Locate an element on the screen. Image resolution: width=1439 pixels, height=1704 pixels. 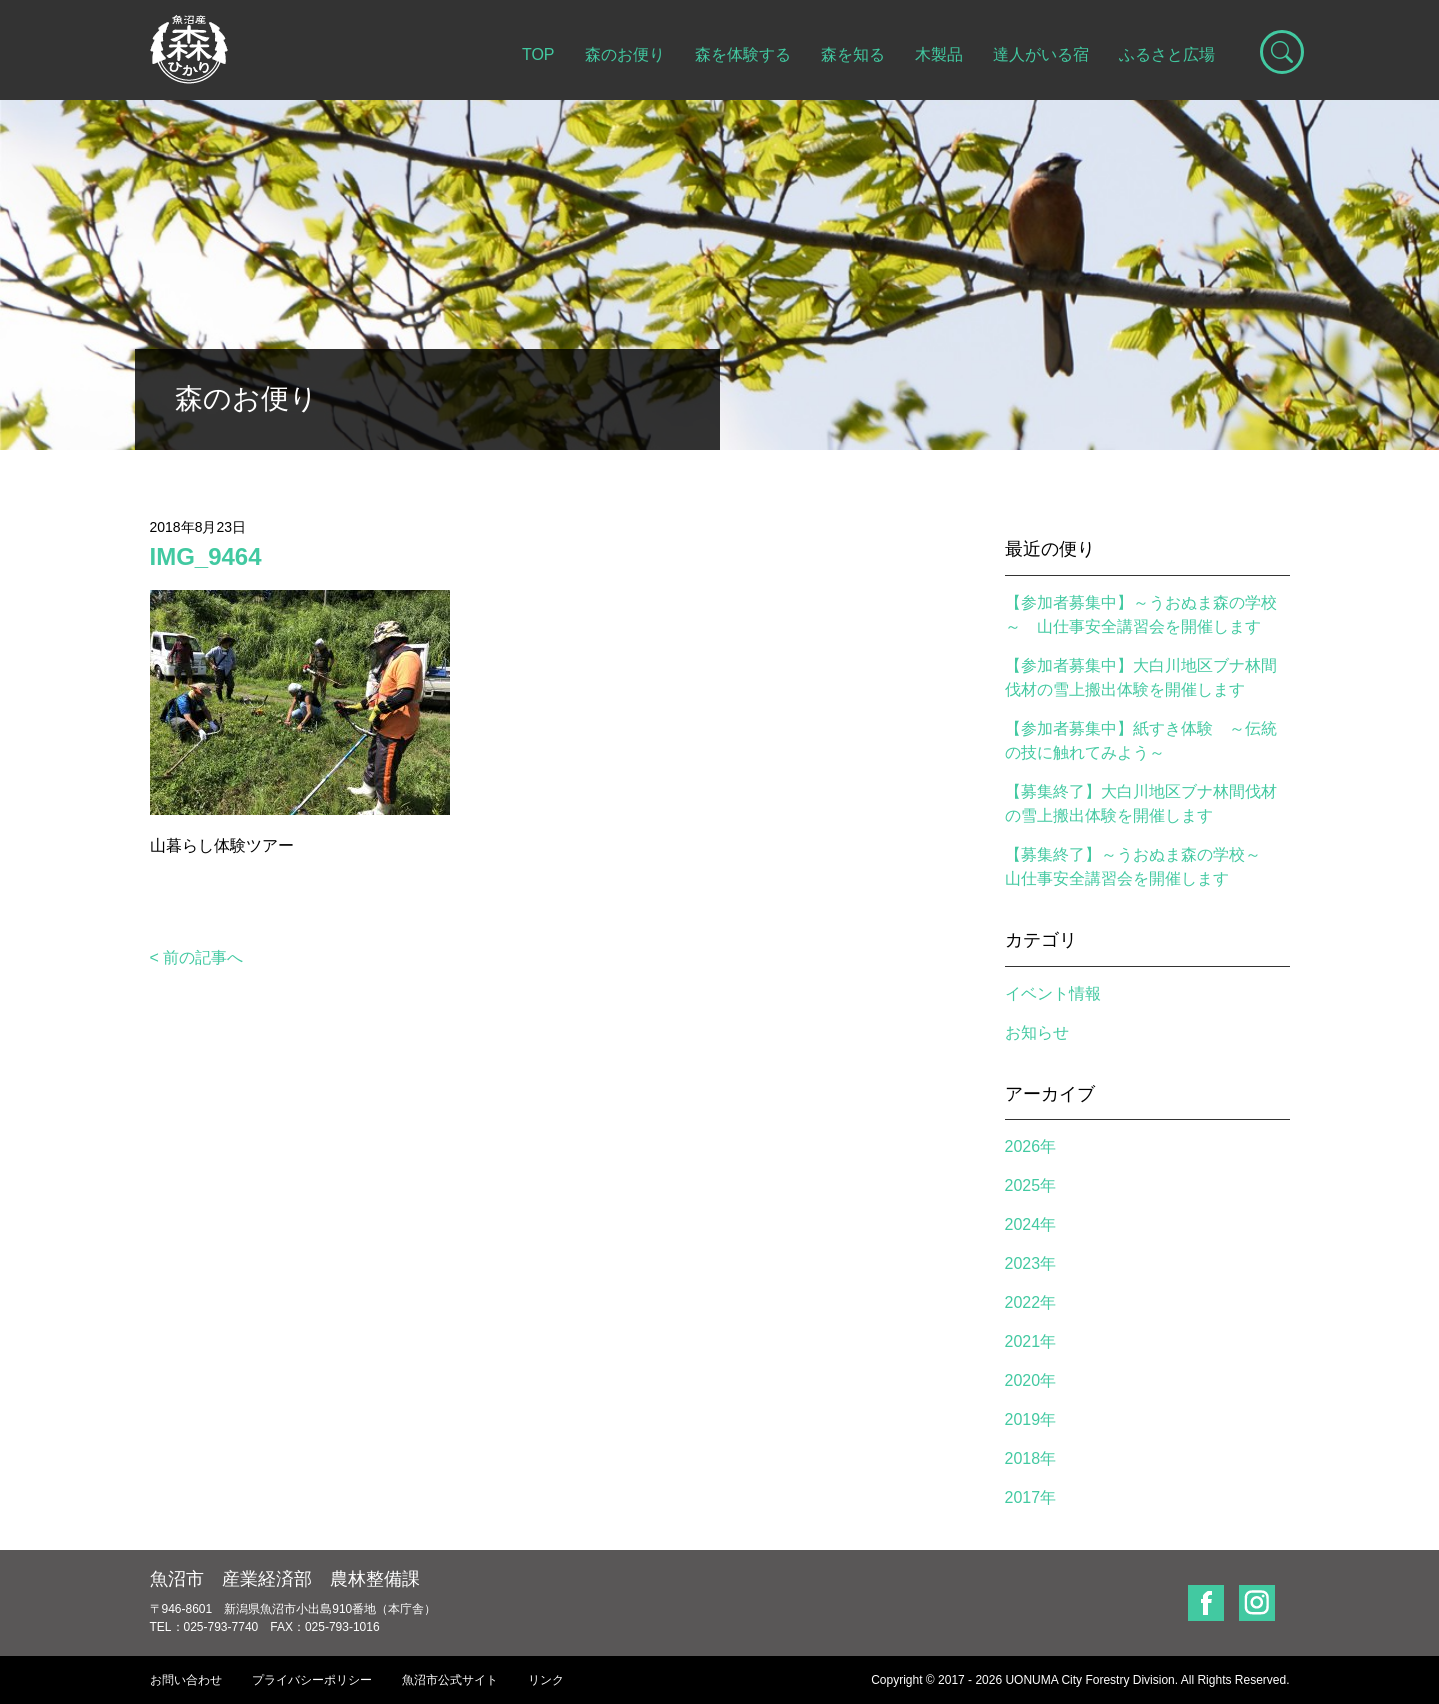
イベント情報 is located at coordinates (1053, 993).